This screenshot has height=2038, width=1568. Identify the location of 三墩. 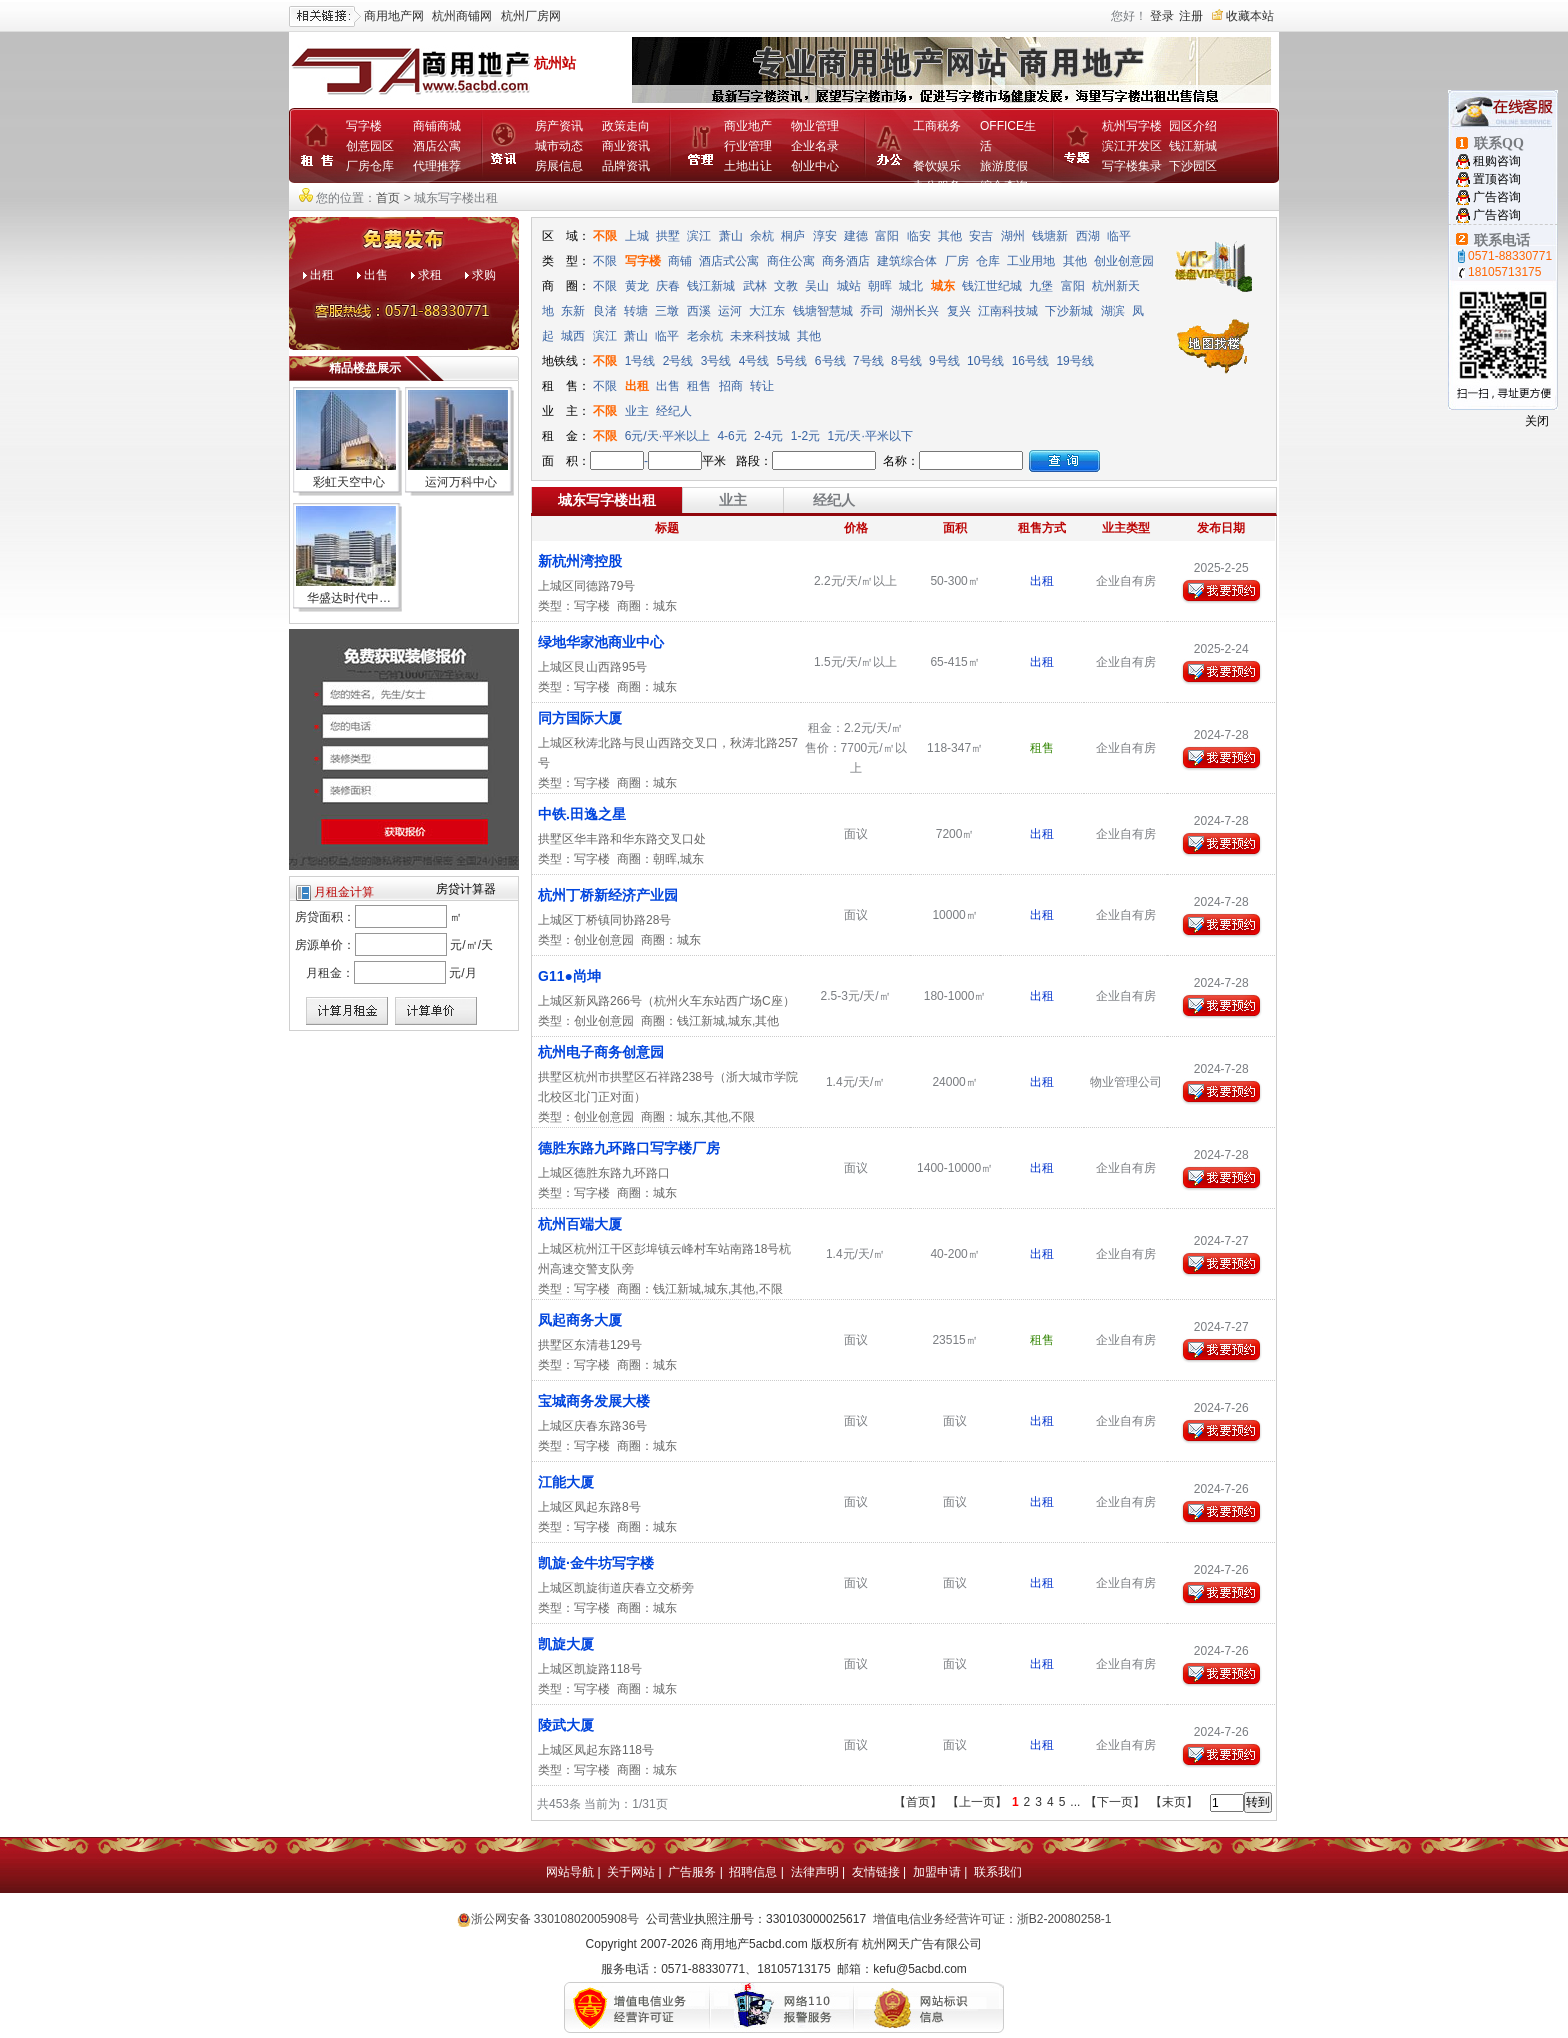
(667, 311).